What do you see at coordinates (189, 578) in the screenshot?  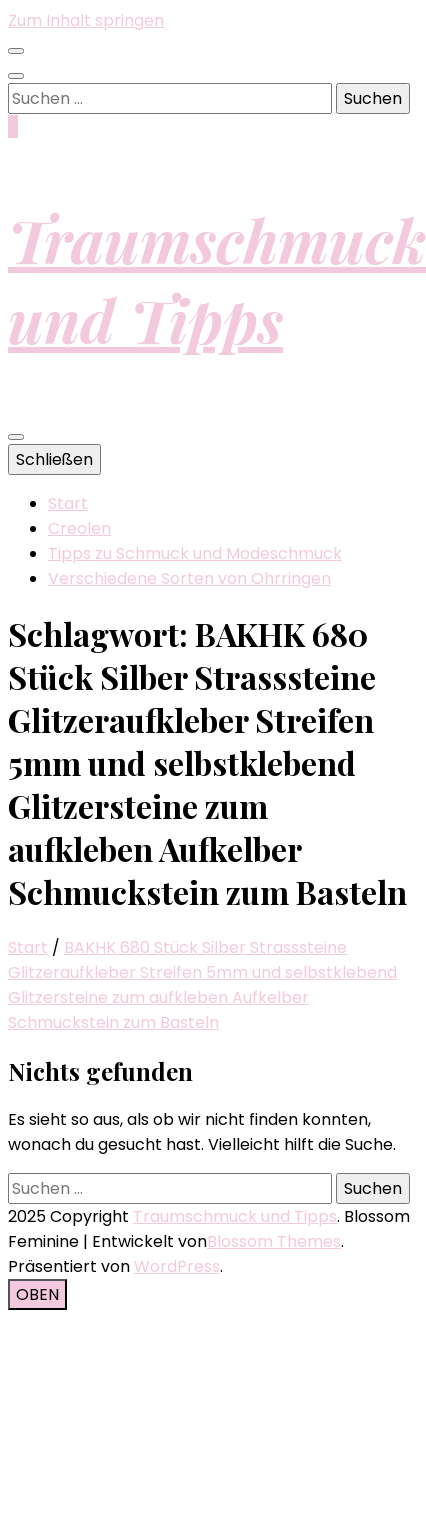 I see `Verschiedene Sorten von Ohrringen` at bounding box center [189, 578].